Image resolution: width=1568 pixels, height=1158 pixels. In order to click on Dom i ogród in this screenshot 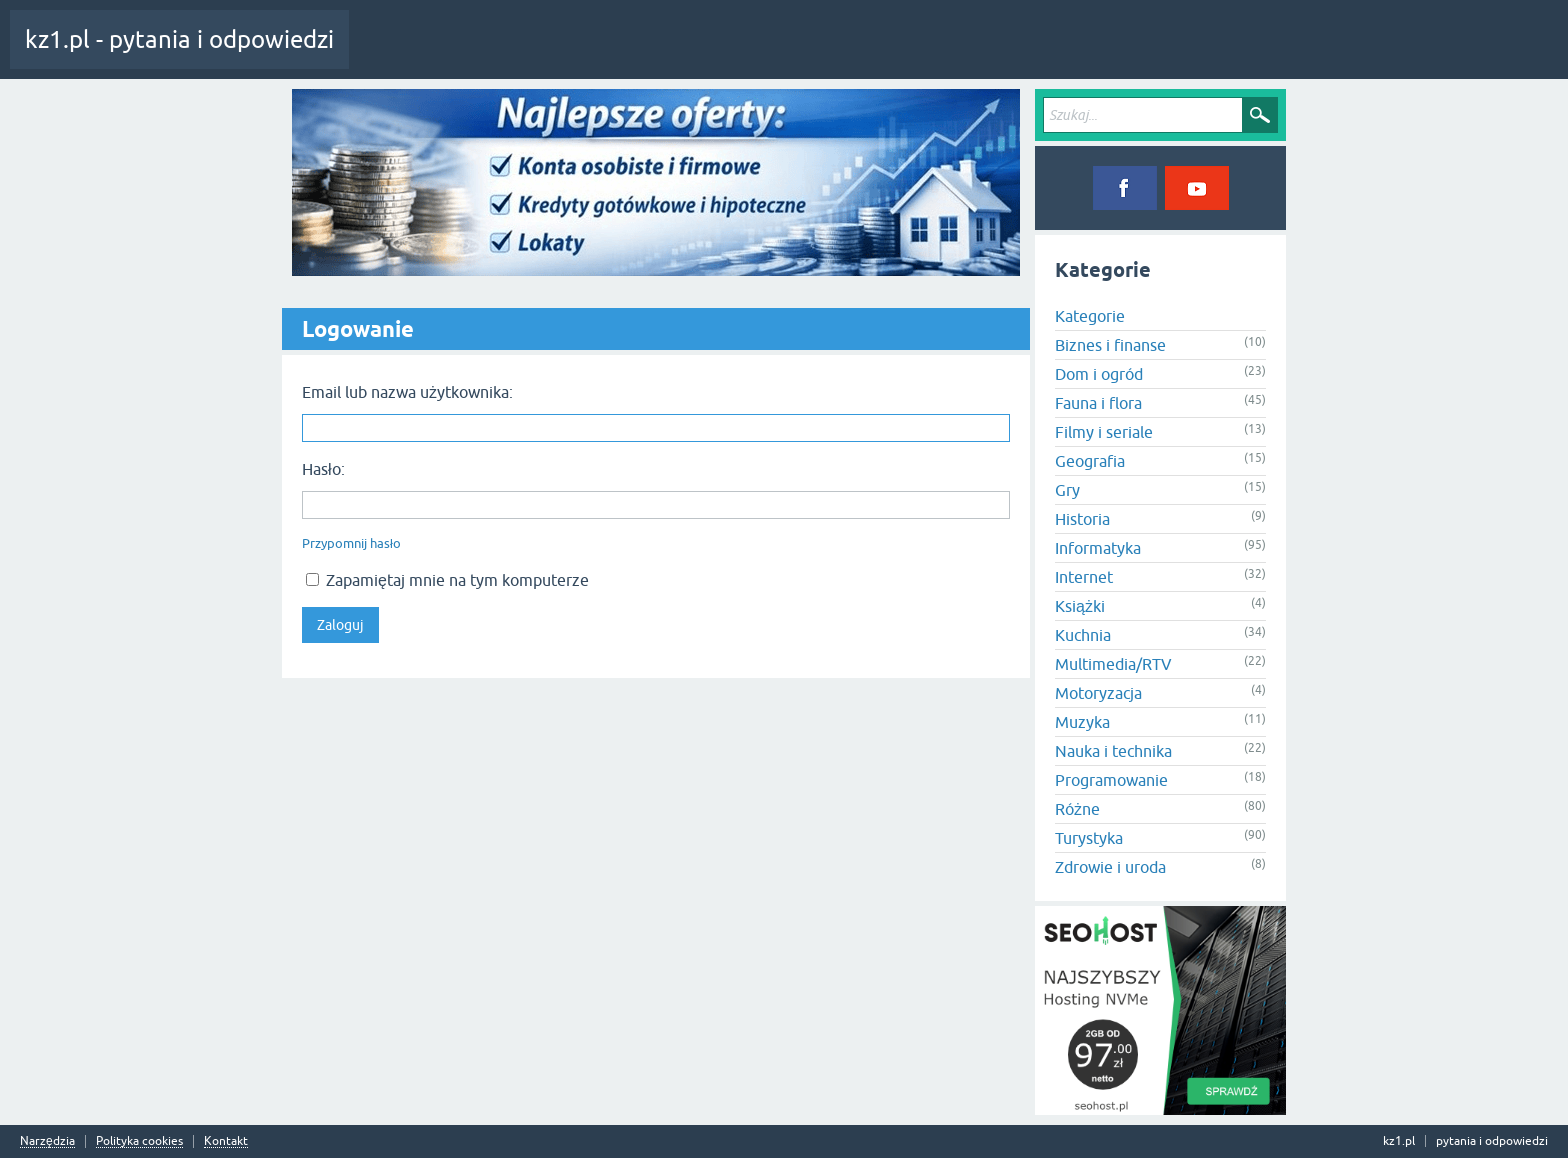, I will do `click(1099, 374)`.